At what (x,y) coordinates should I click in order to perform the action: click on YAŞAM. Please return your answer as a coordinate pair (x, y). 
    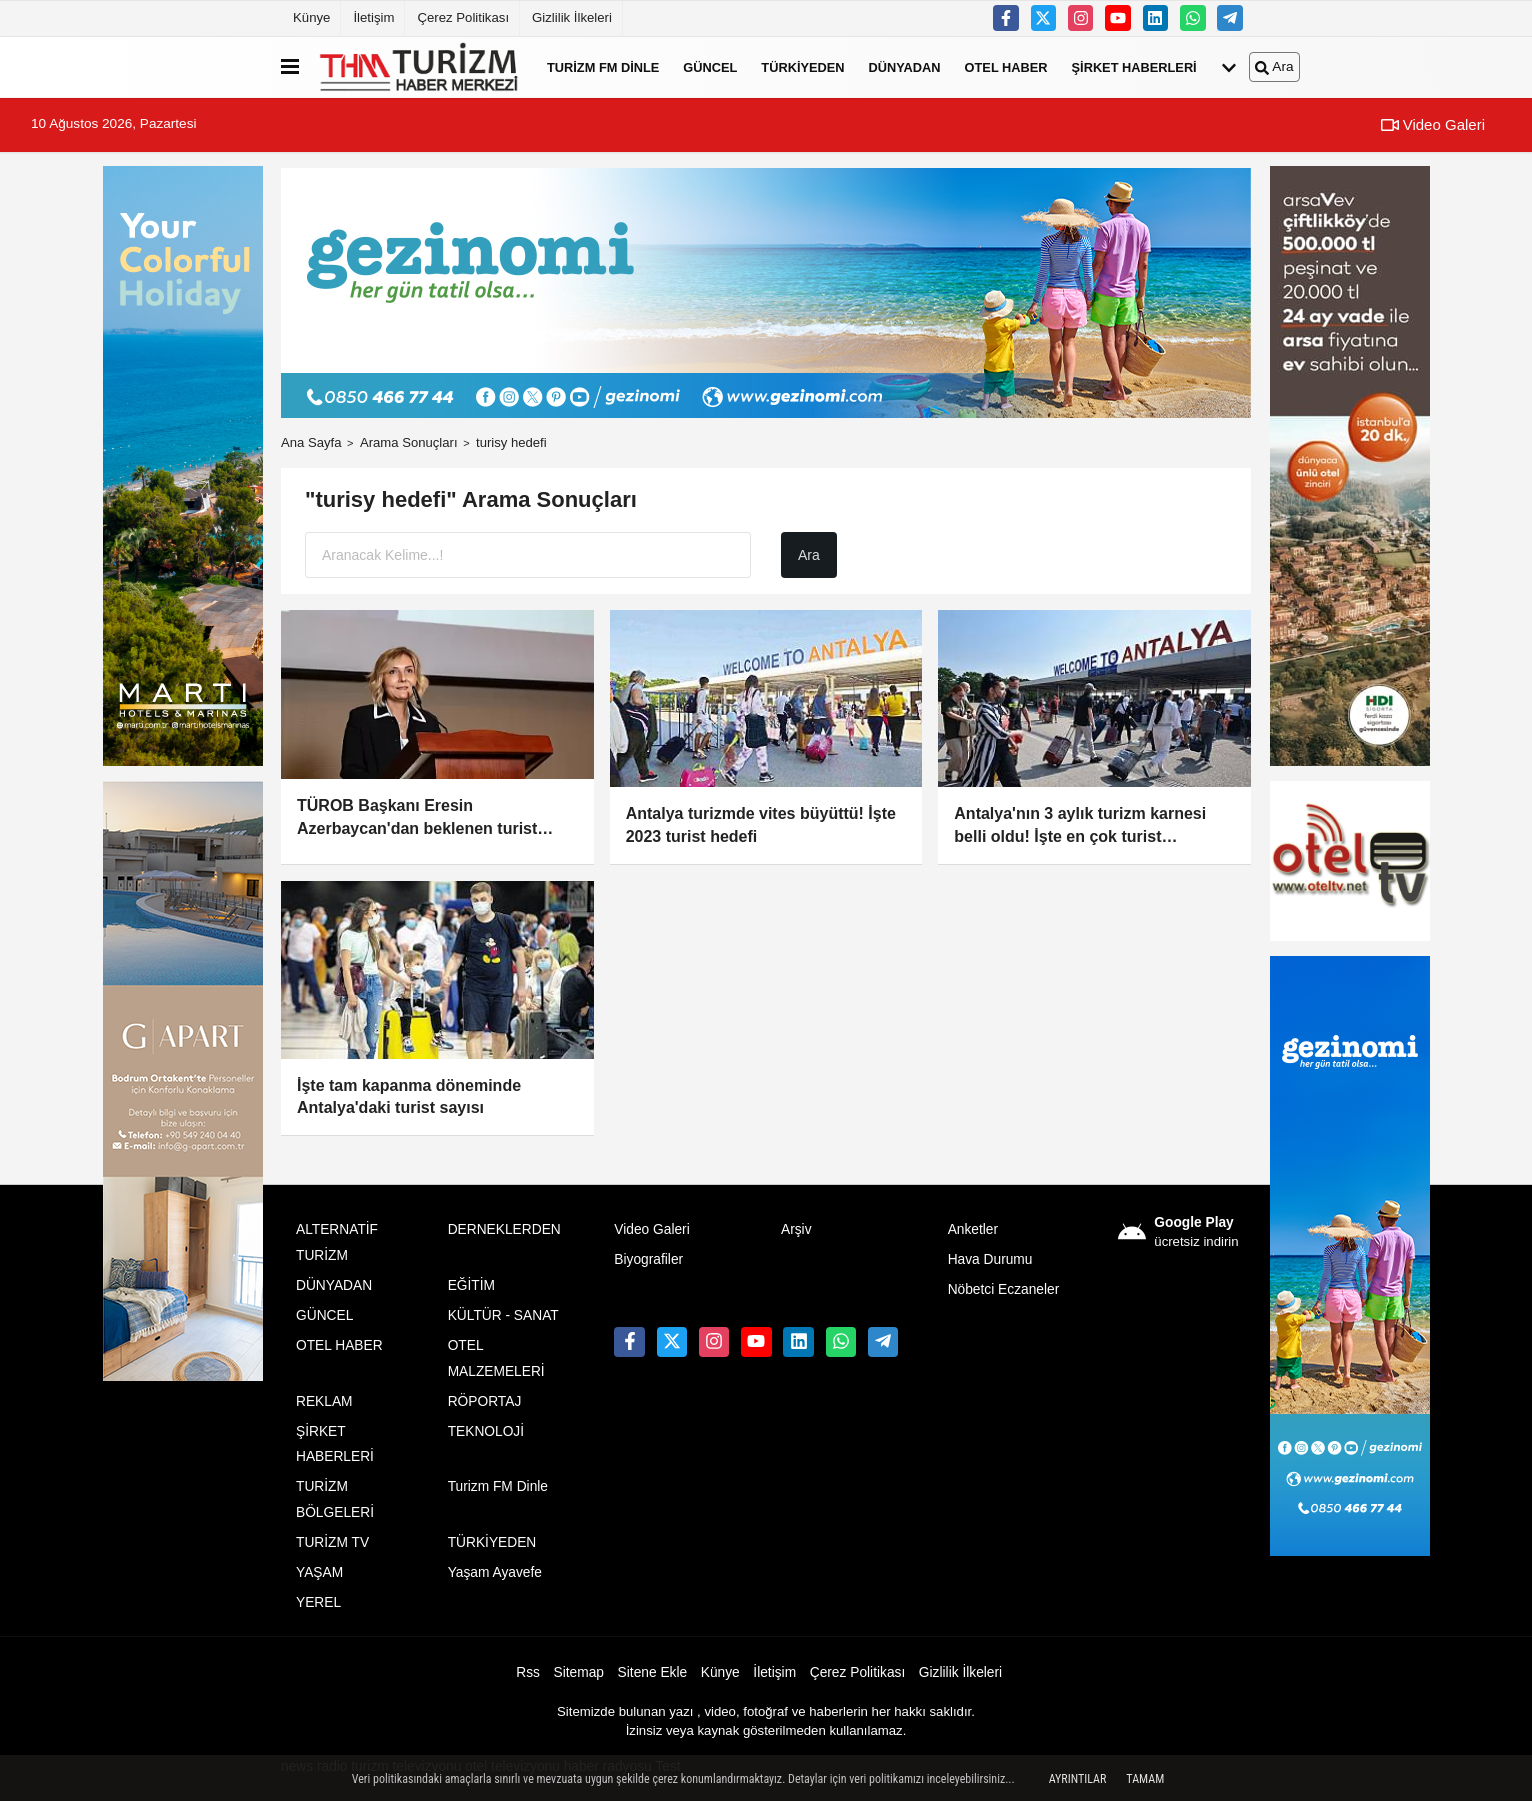
    Looking at the image, I should click on (319, 1572).